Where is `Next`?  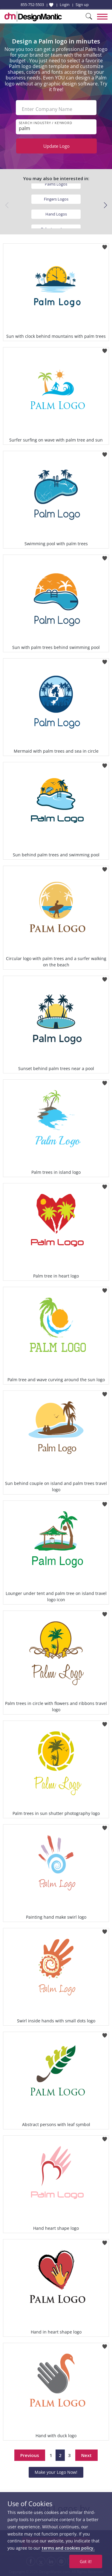
Next is located at coordinates (86, 2455).